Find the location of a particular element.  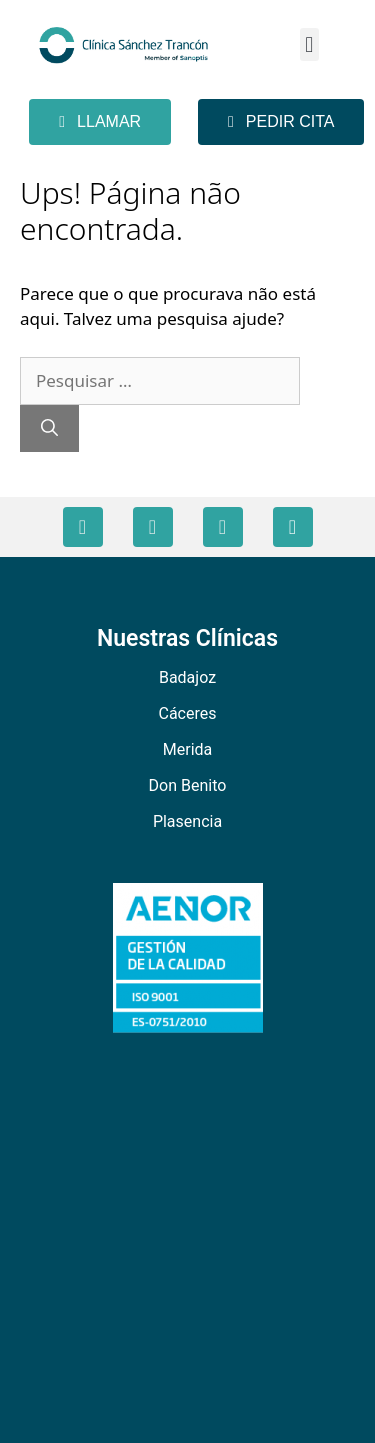

Cáceres is located at coordinates (188, 713).